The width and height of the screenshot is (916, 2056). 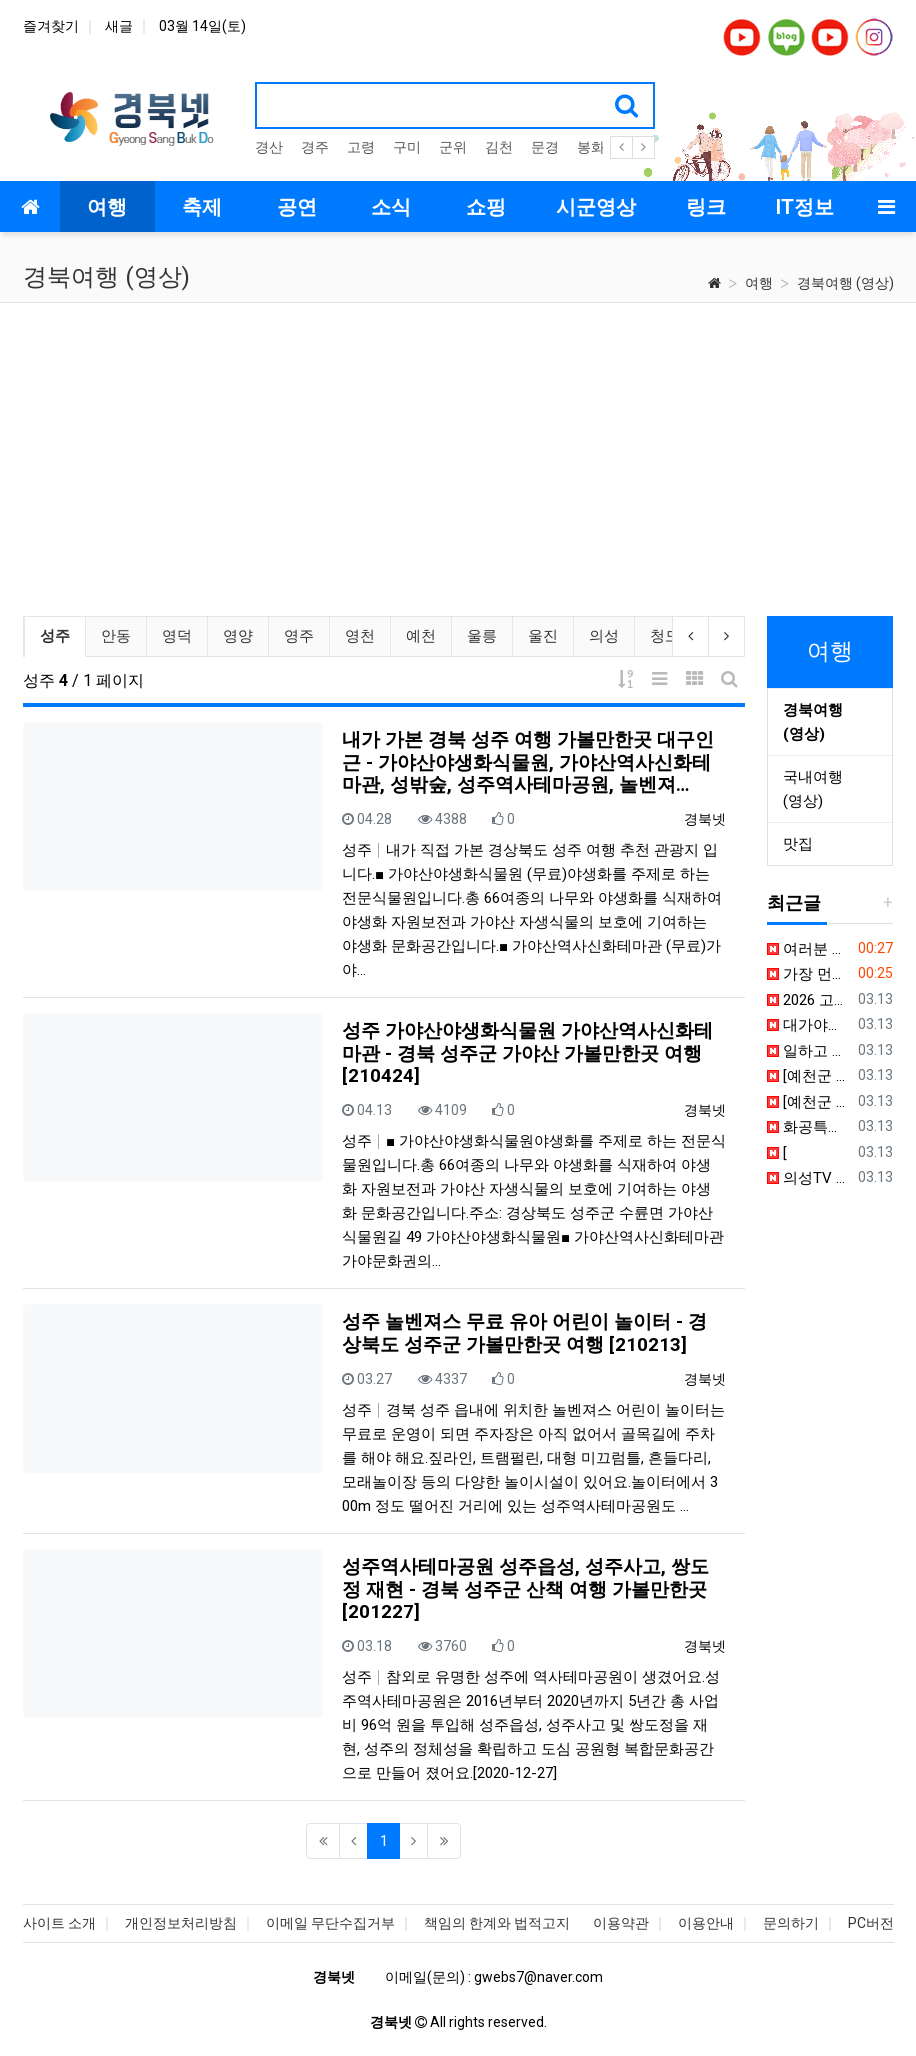 I want to click on 여행, so click(x=759, y=283).